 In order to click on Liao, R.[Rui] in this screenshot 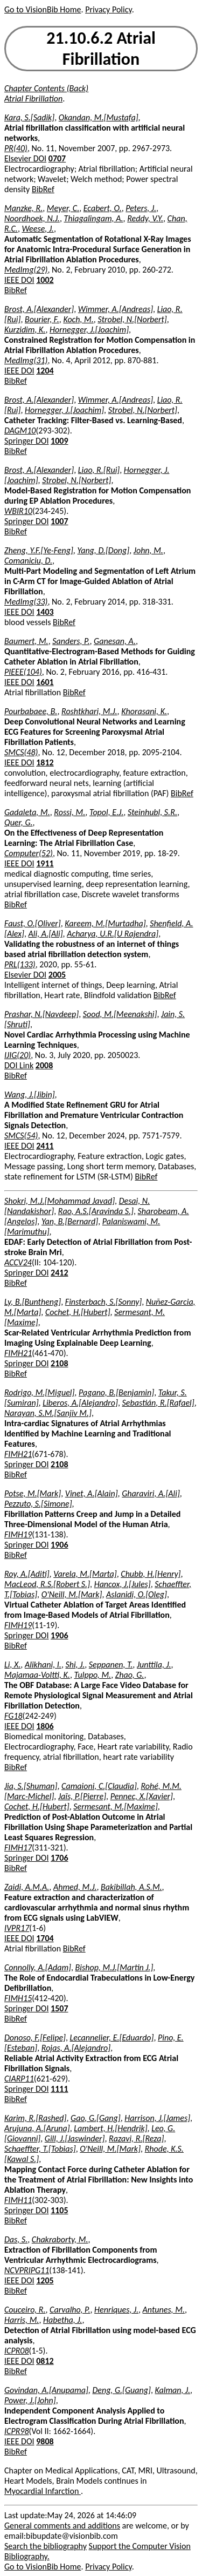, I will do `click(99, 470)`.